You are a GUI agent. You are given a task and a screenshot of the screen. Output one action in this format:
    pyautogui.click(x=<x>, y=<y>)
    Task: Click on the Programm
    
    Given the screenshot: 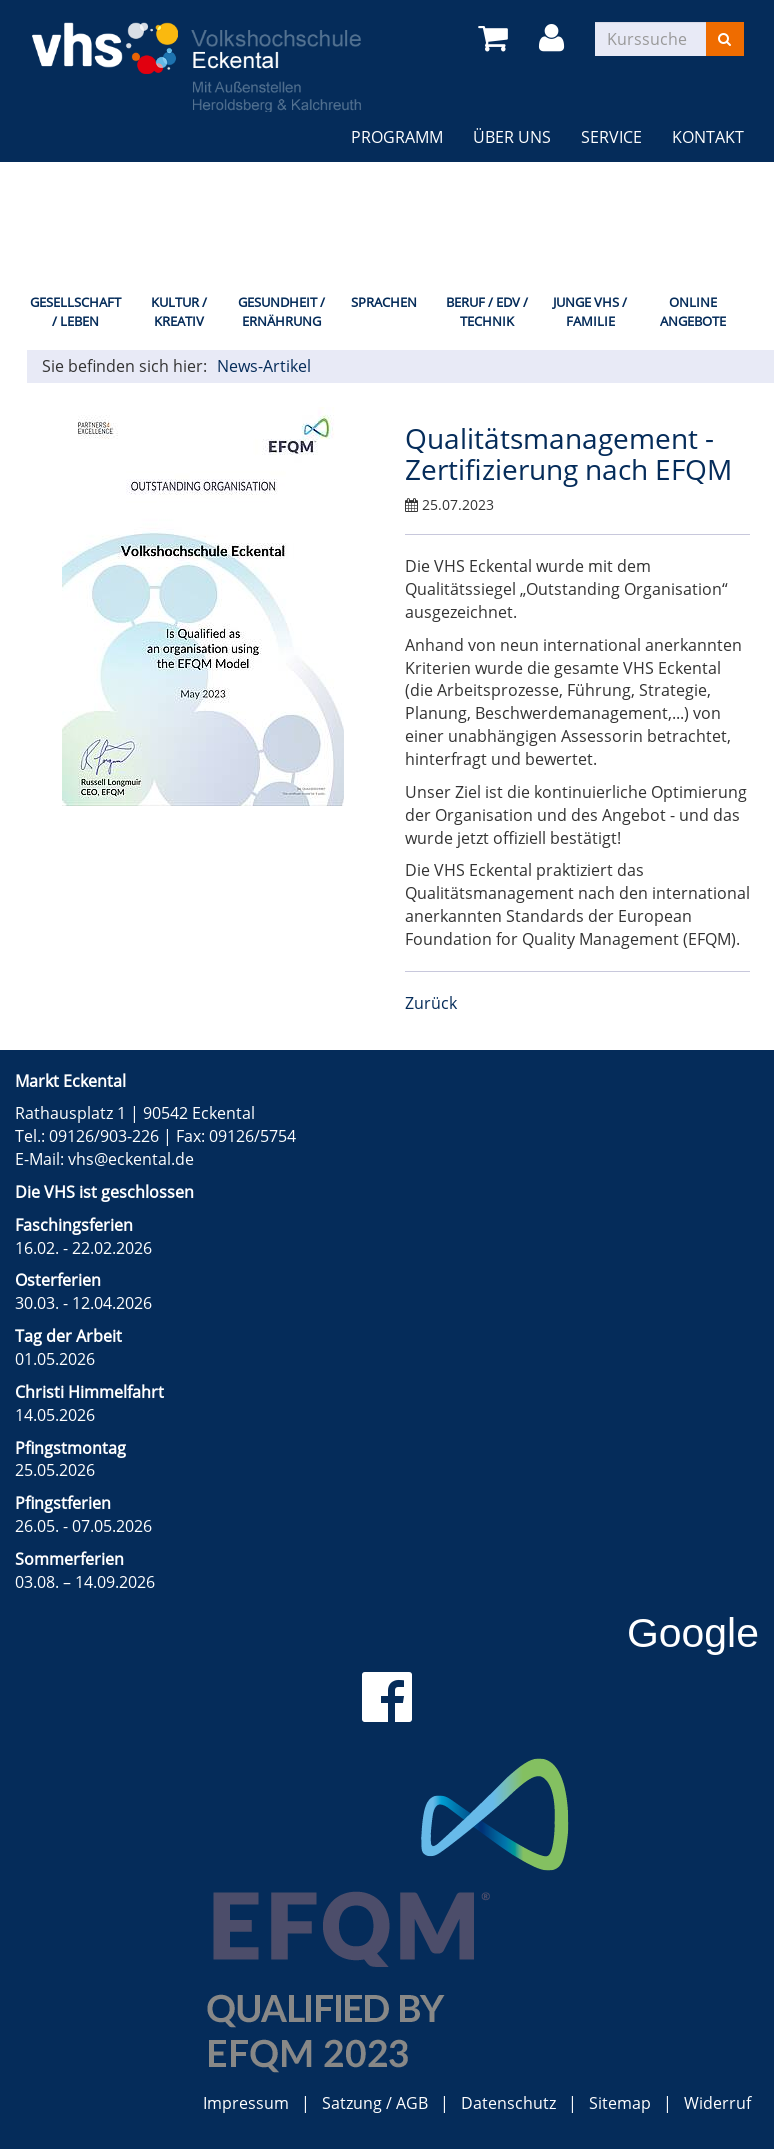 What is the action you would take?
    pyautogui.click(x=397, y=137)
    